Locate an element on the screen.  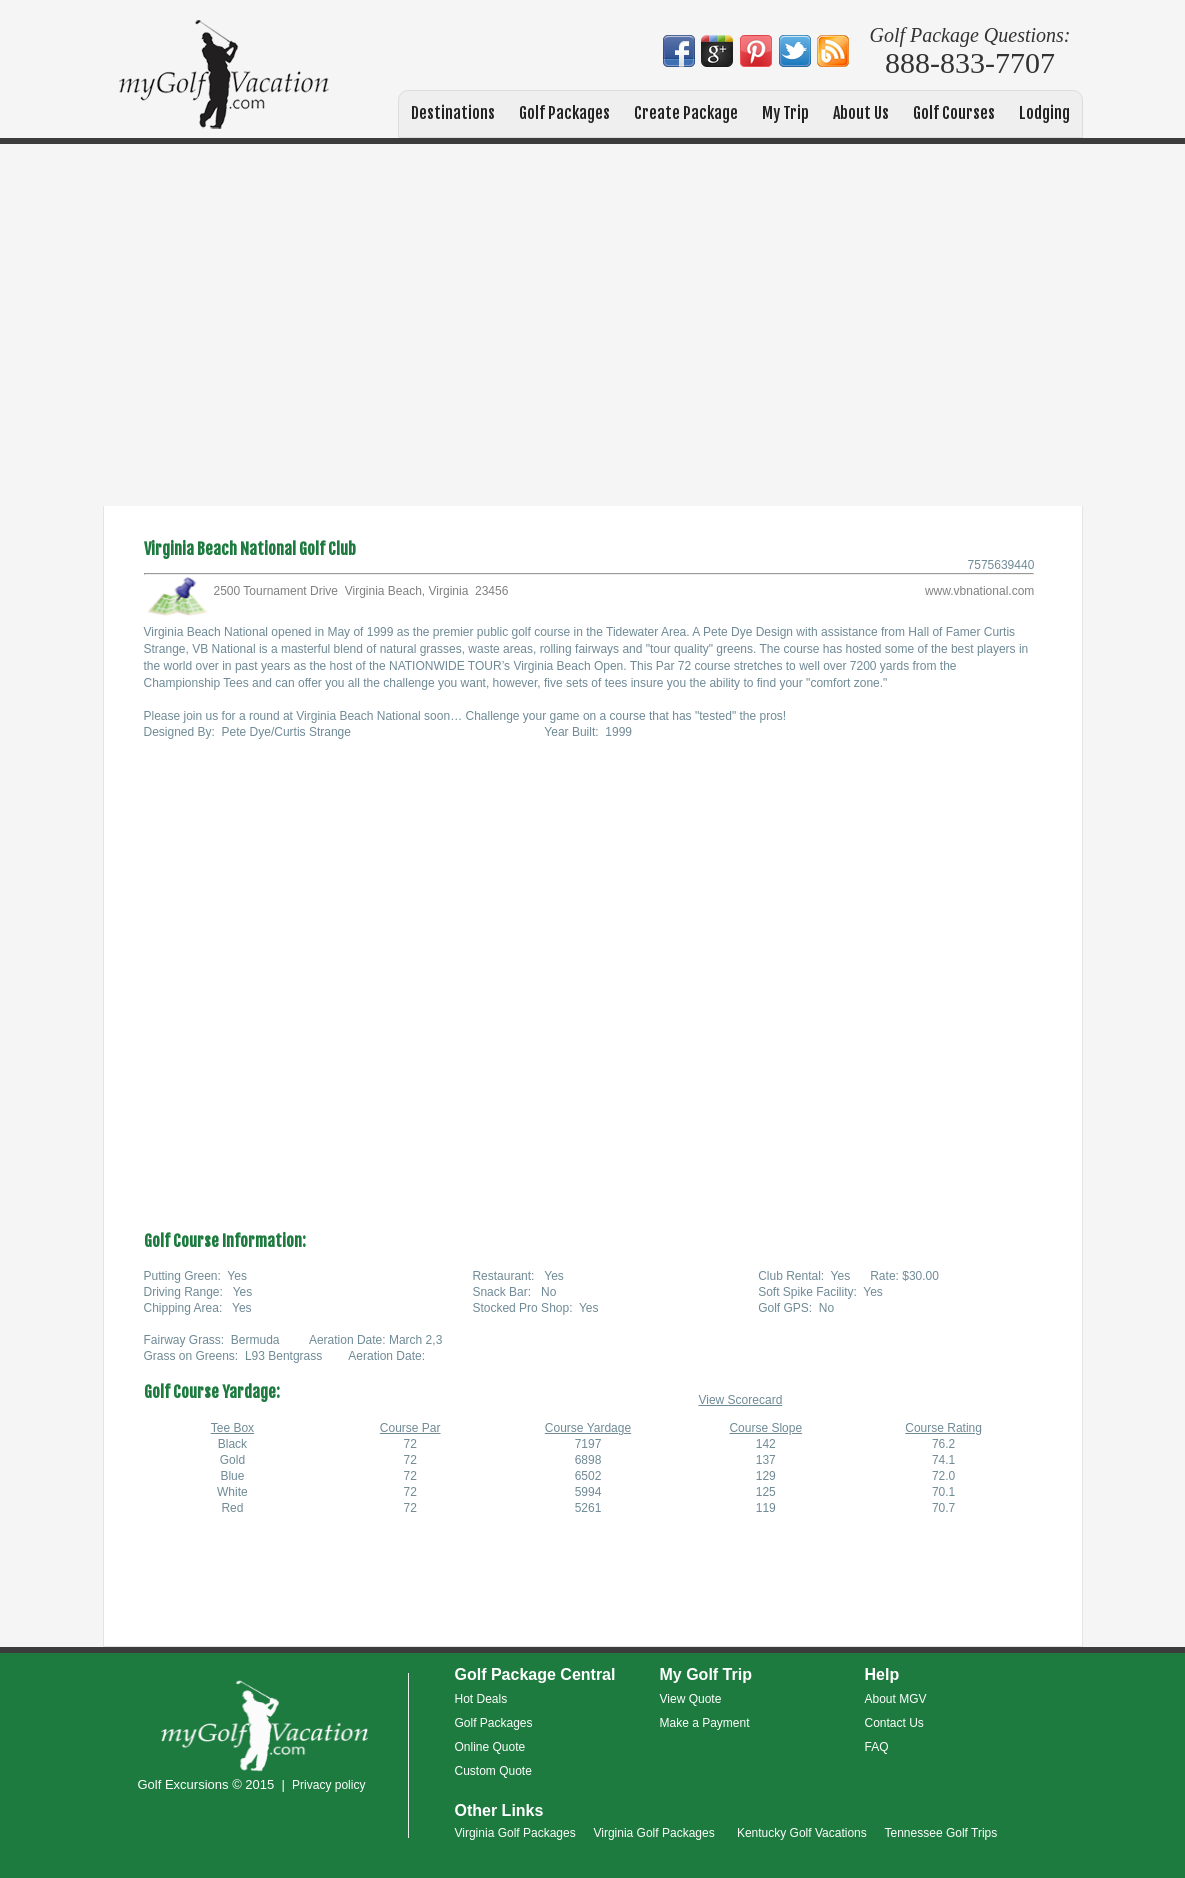
My Golf Vacation is located at coordinates (224, 76).